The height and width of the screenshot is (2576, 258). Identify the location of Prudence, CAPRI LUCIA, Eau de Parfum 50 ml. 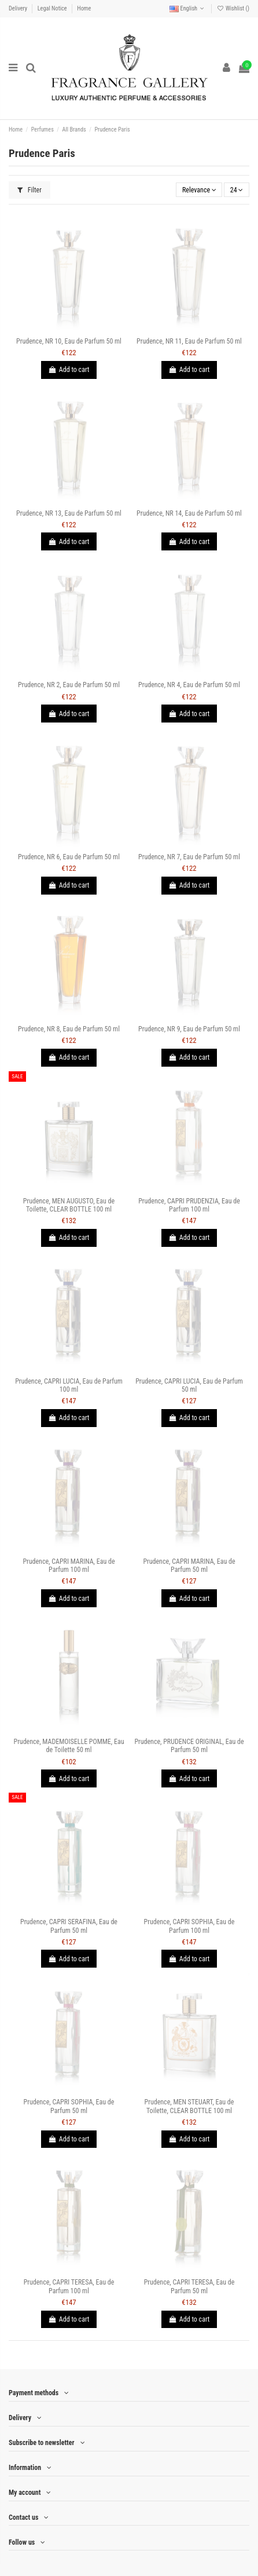
(189, 1385).